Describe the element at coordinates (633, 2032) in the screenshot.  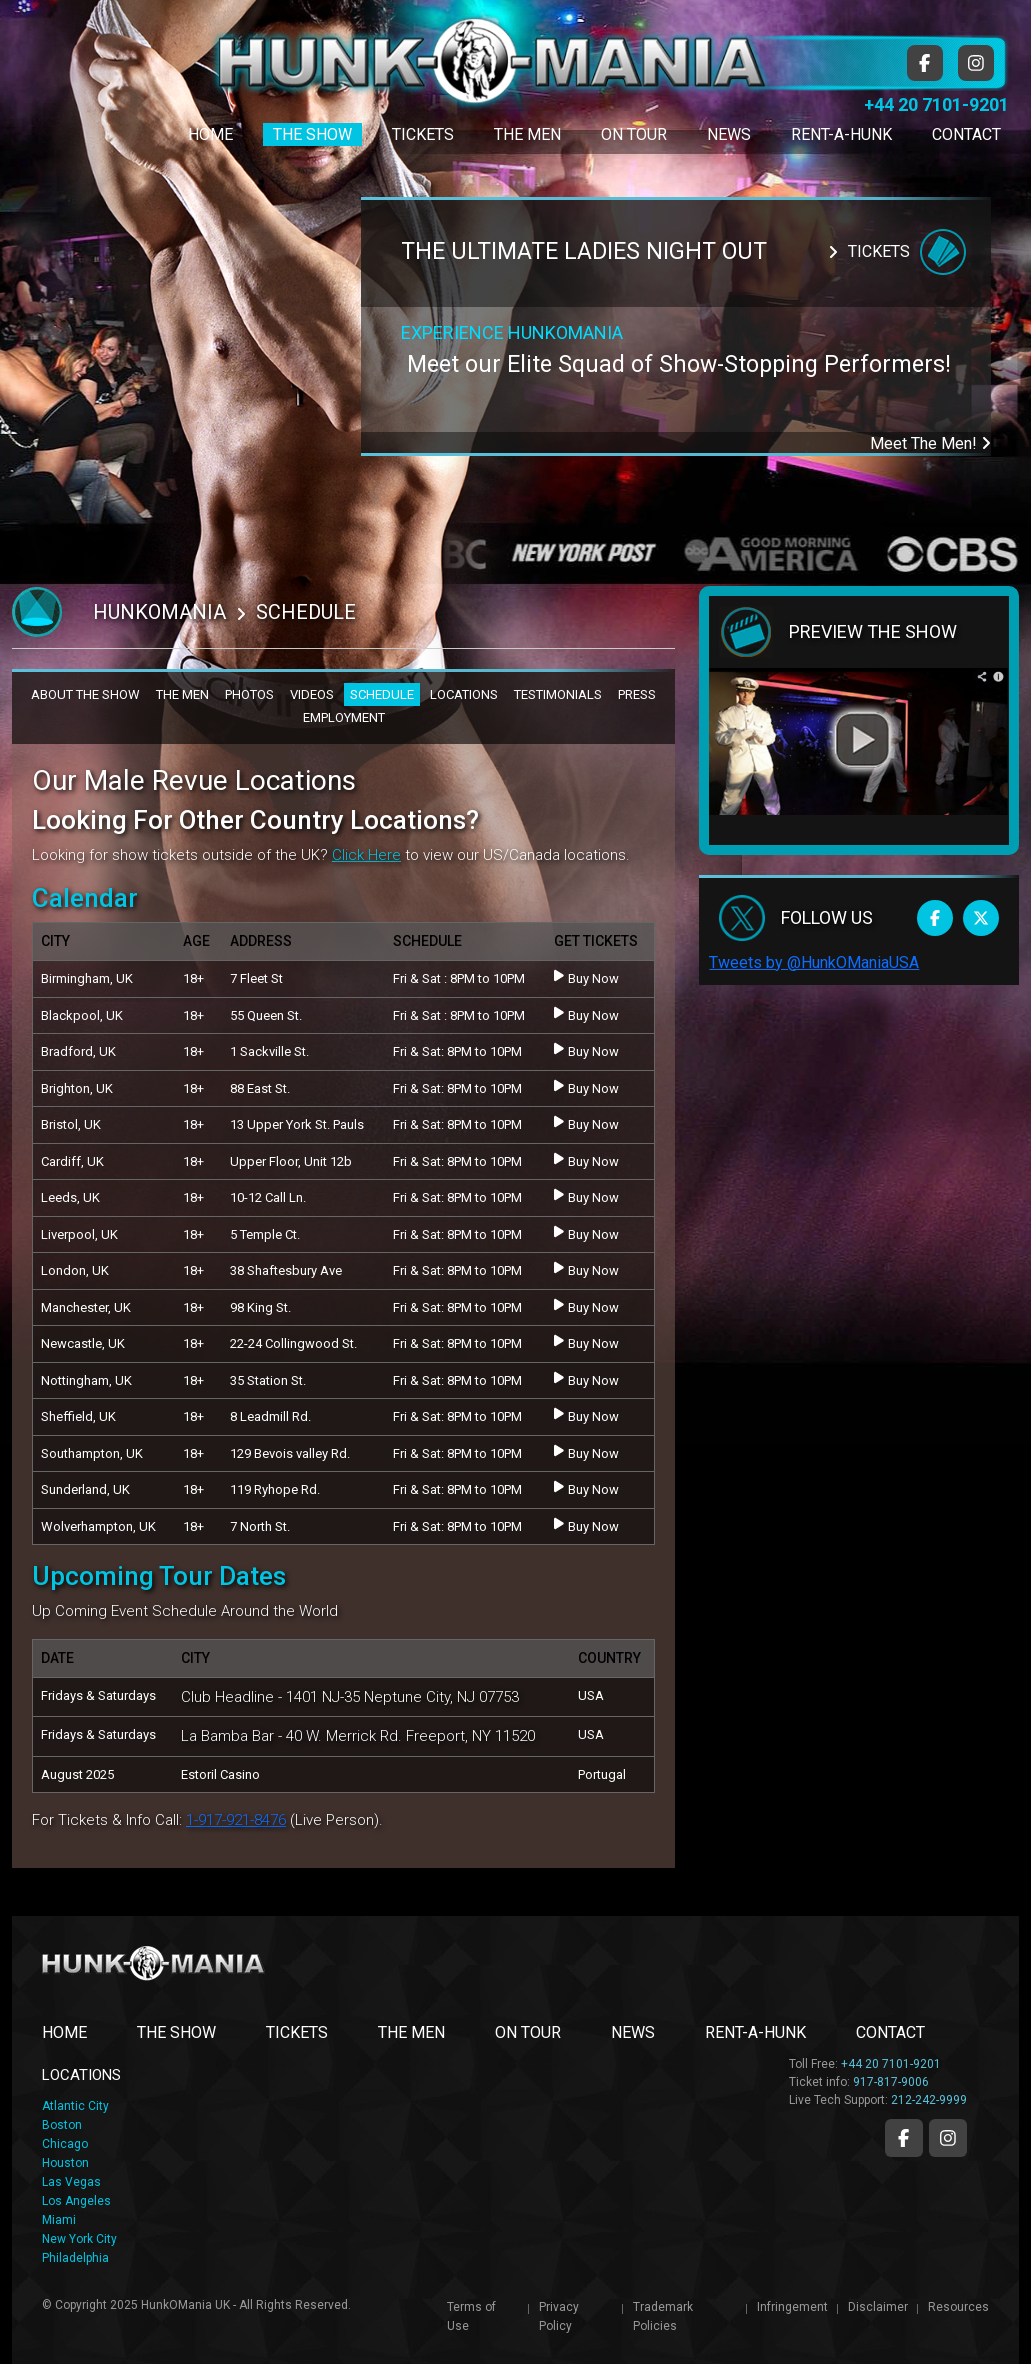
I see `NEWS` at that location.